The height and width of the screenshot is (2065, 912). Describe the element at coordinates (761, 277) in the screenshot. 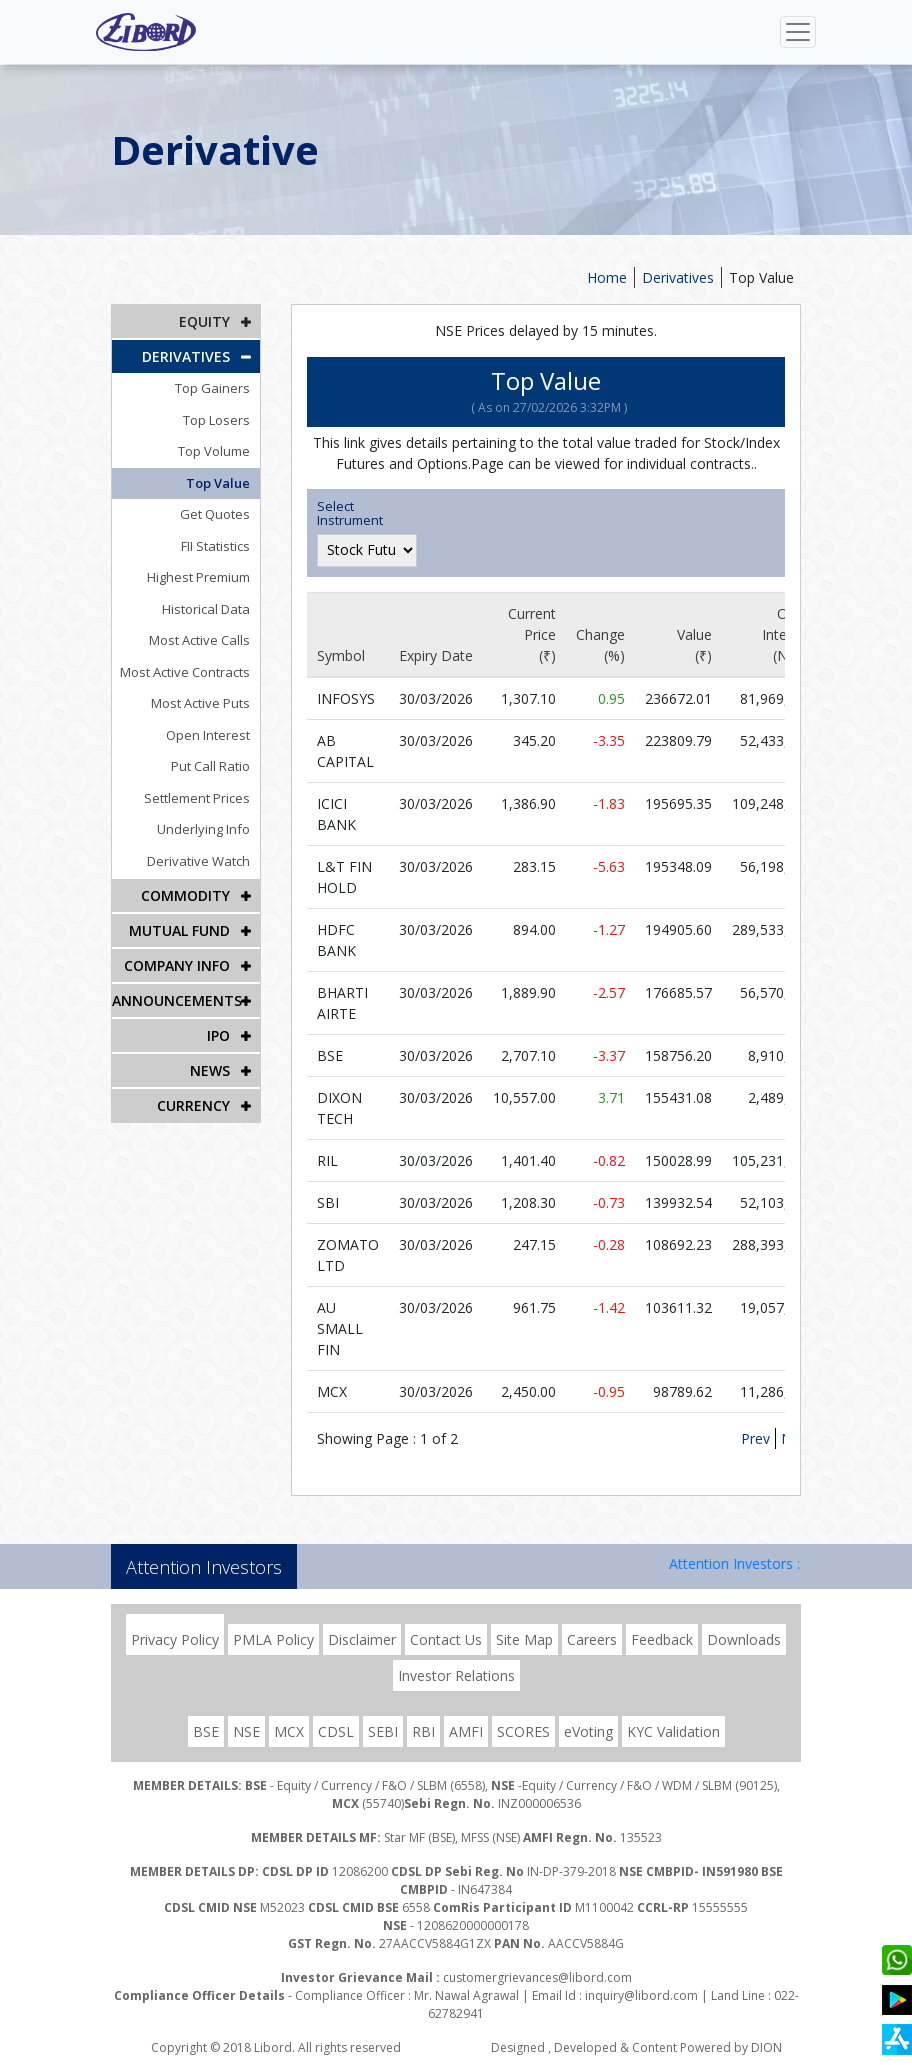

I see `Top Value` at that location.